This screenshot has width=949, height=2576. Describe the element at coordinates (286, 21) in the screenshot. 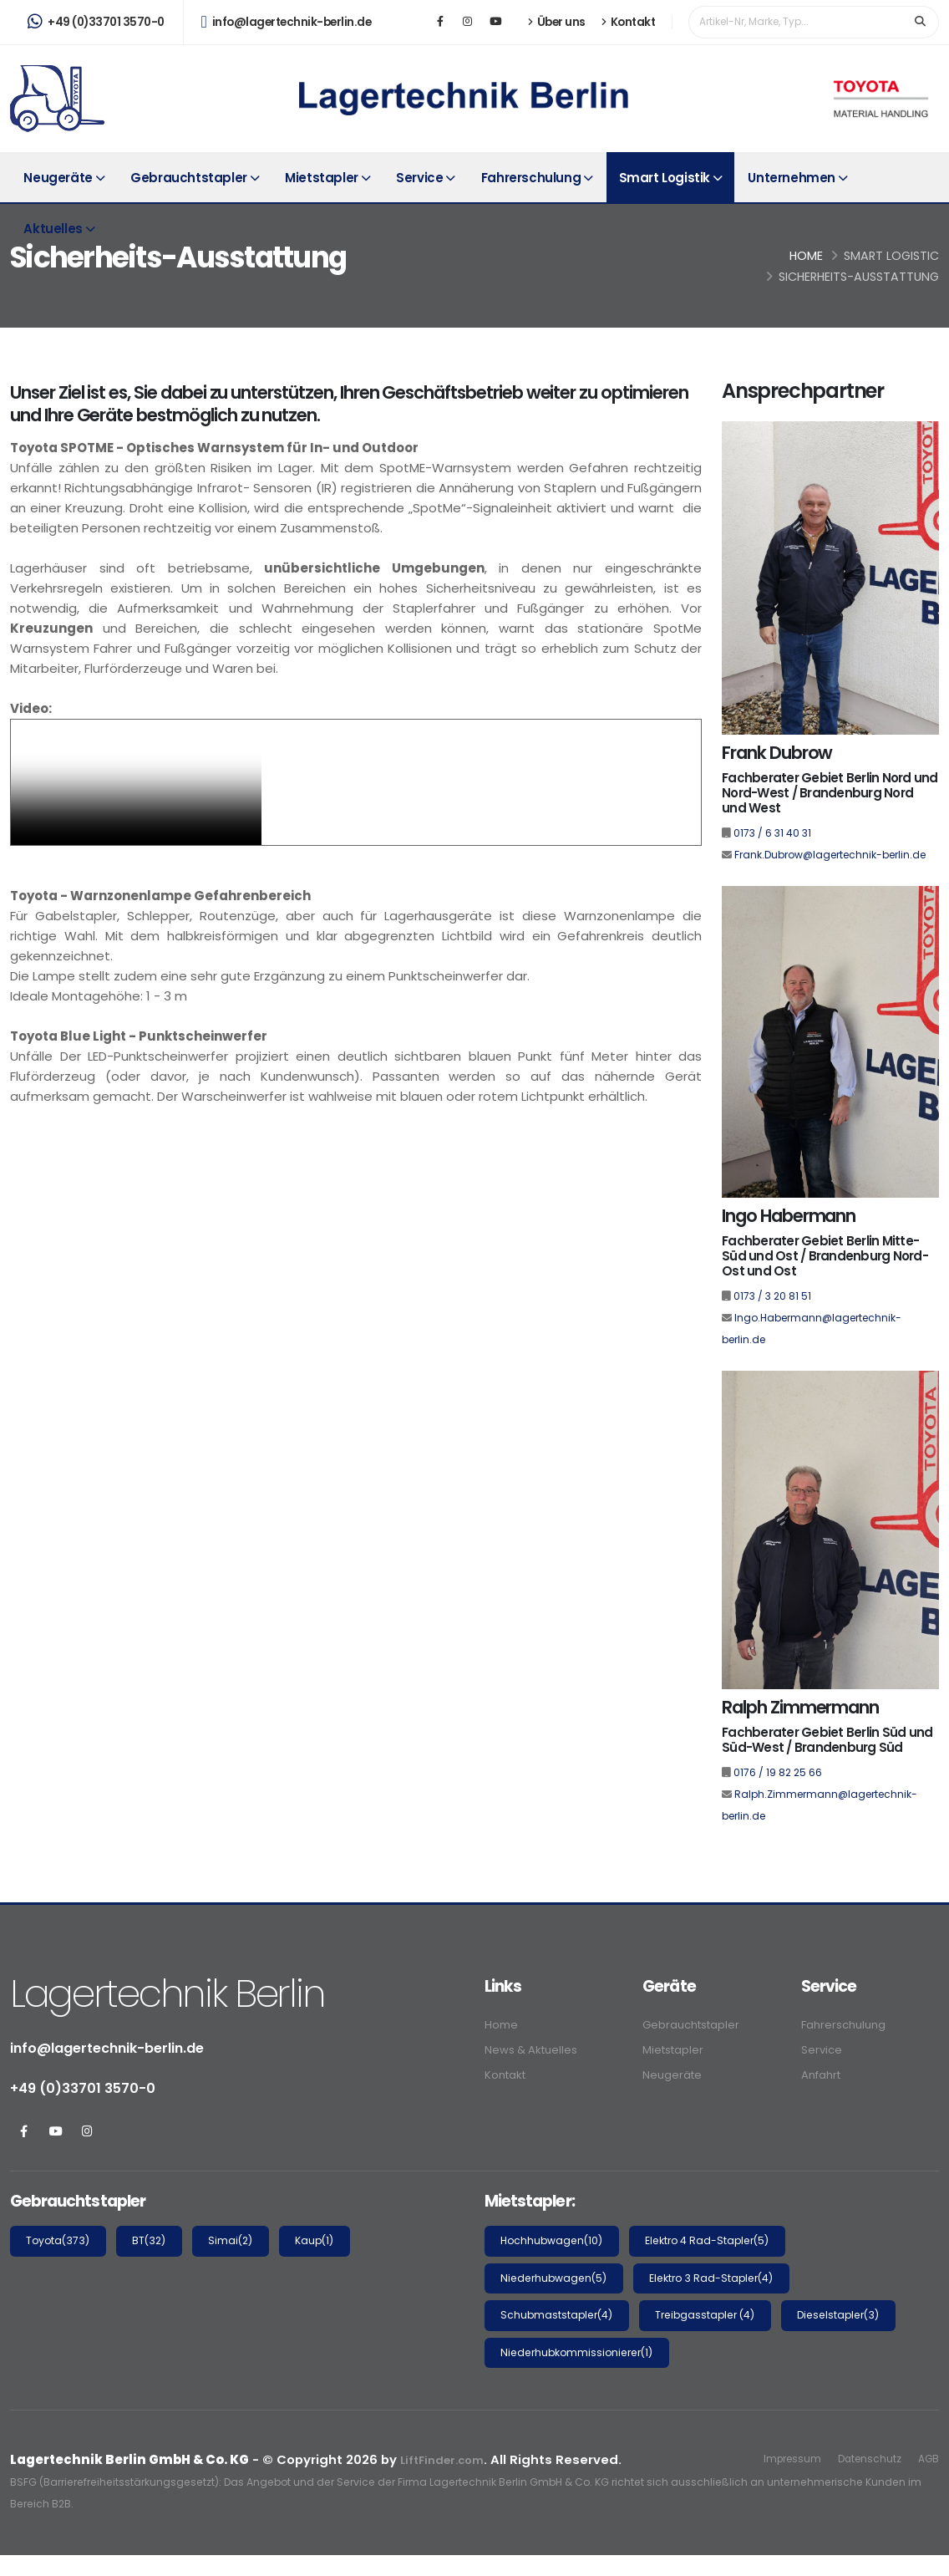

I see `info@lagertechnik-berlin.de` at that location.